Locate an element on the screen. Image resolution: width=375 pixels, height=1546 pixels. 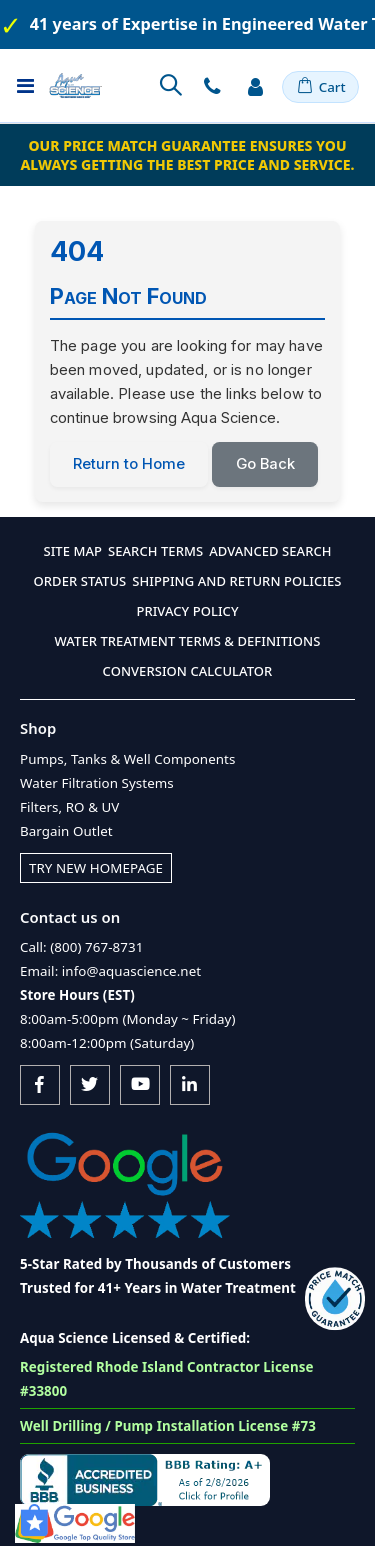
Water Filtration Systems is located at coordinates (97, 783).